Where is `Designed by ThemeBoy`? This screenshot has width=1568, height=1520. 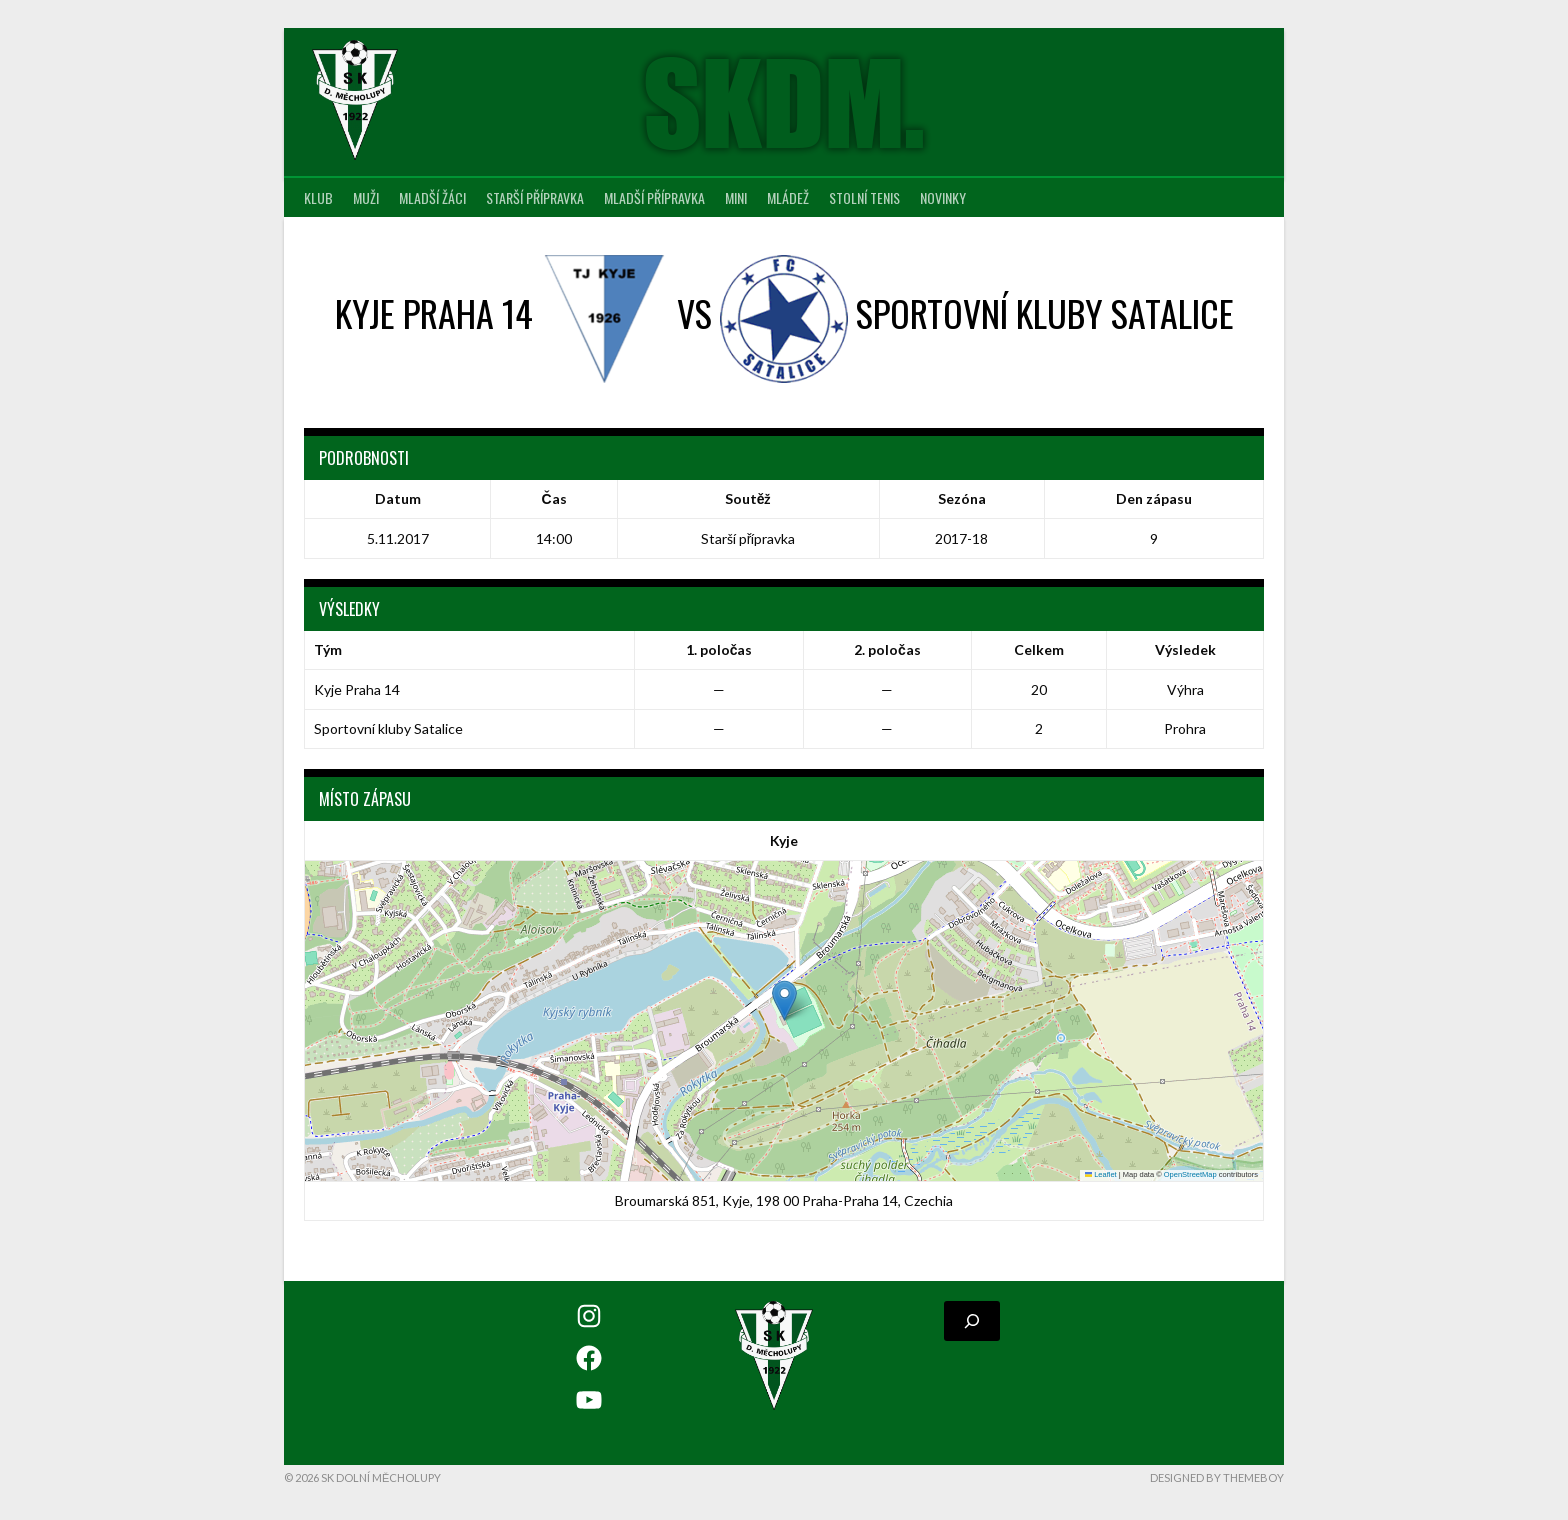 Designed by ThemeBoy is located at coordinates (1217, 1477).